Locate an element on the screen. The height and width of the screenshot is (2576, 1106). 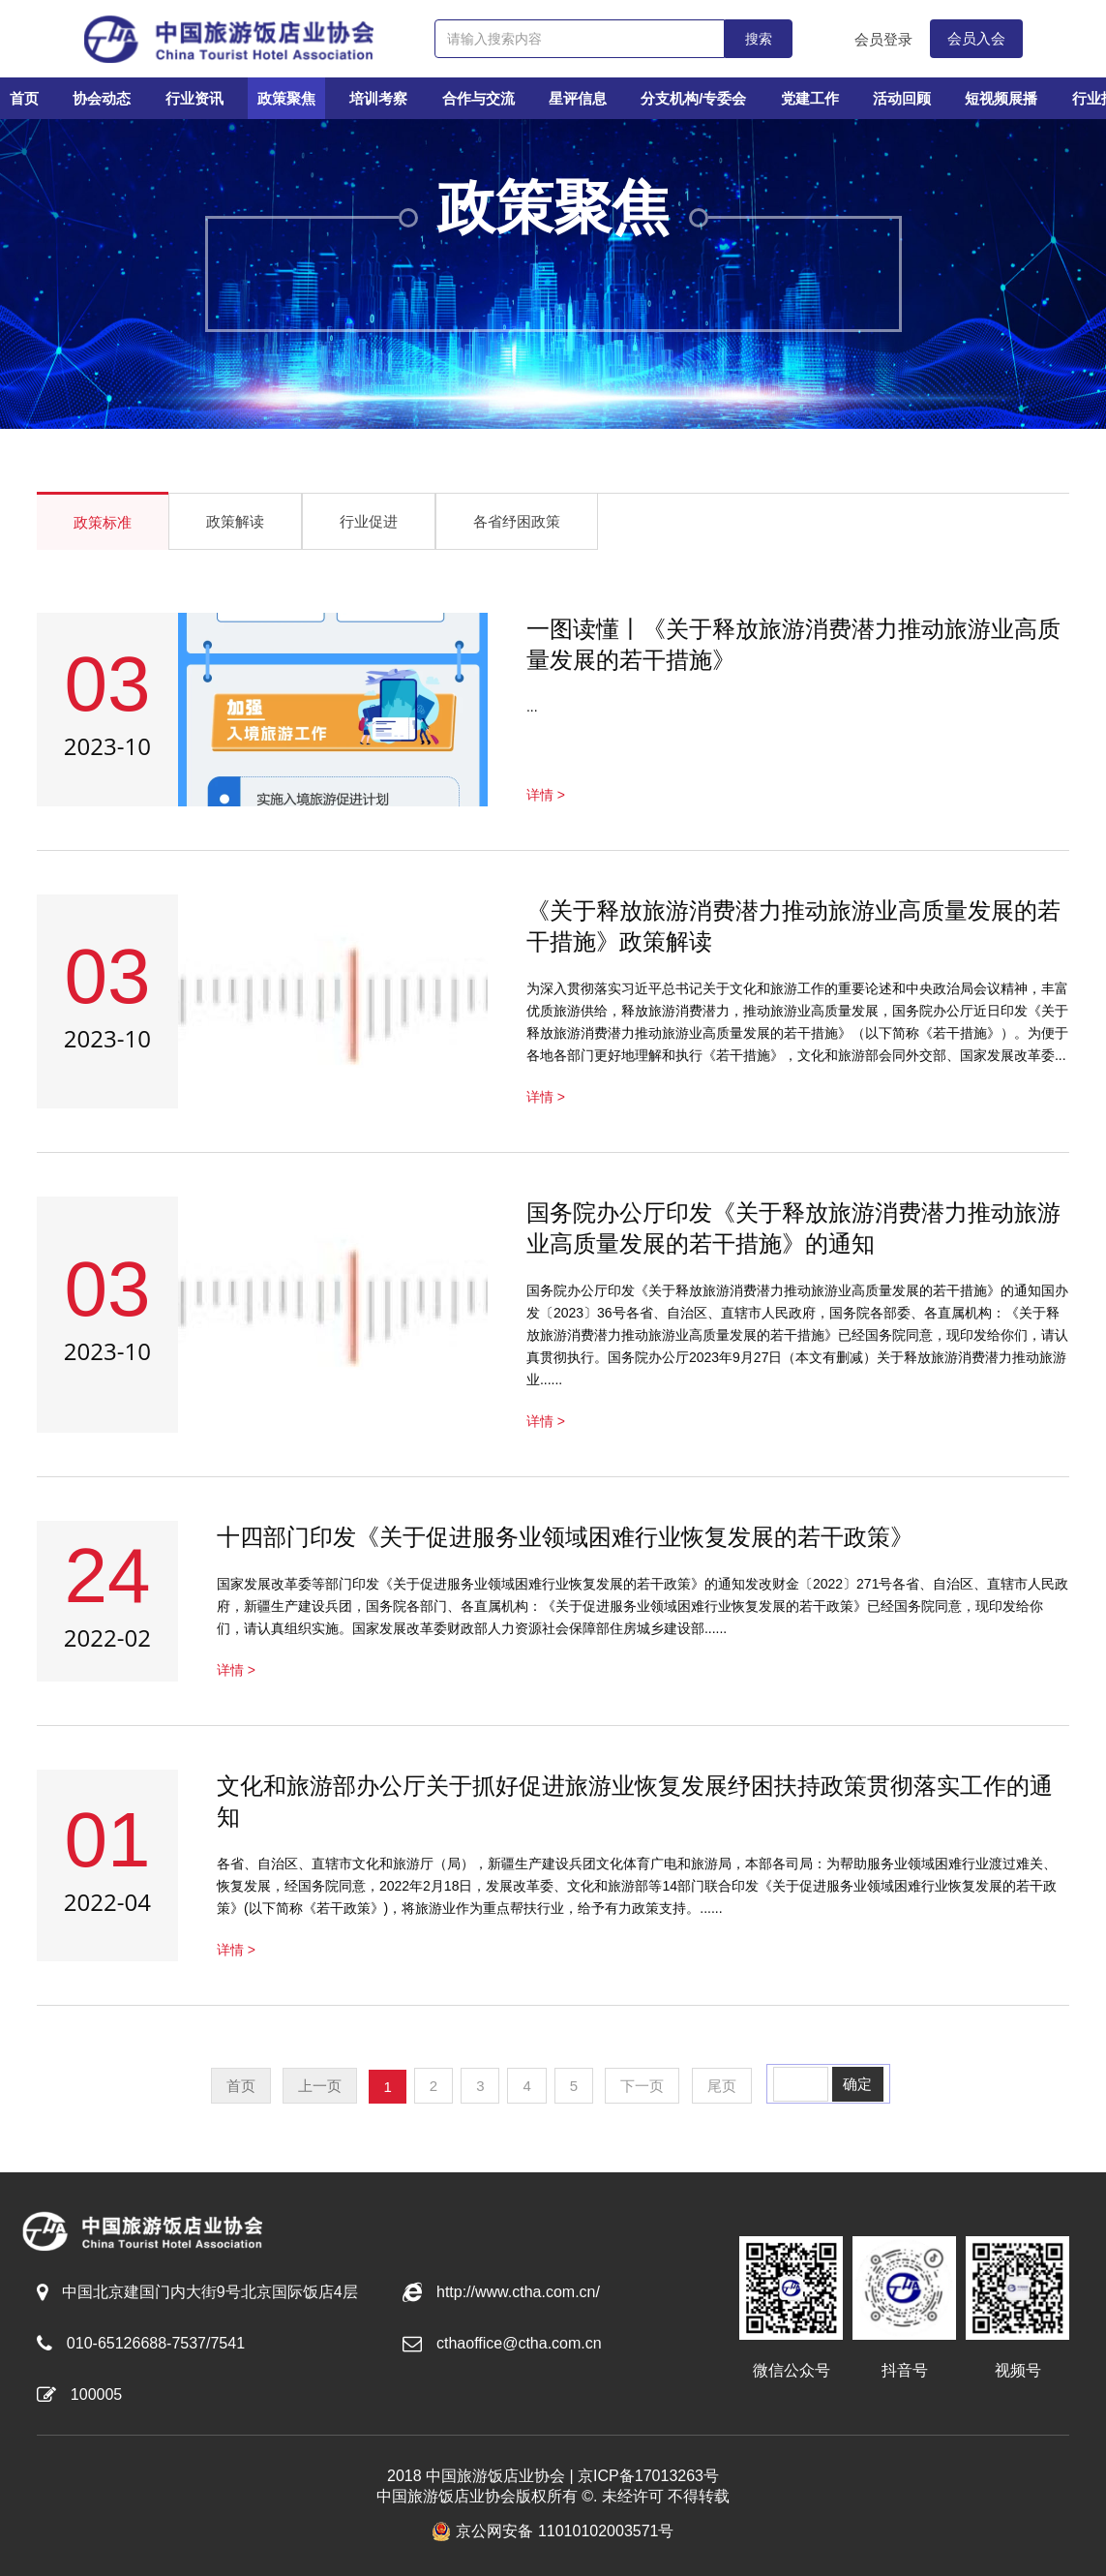
下一页 is located at coordinates (642, 2085).